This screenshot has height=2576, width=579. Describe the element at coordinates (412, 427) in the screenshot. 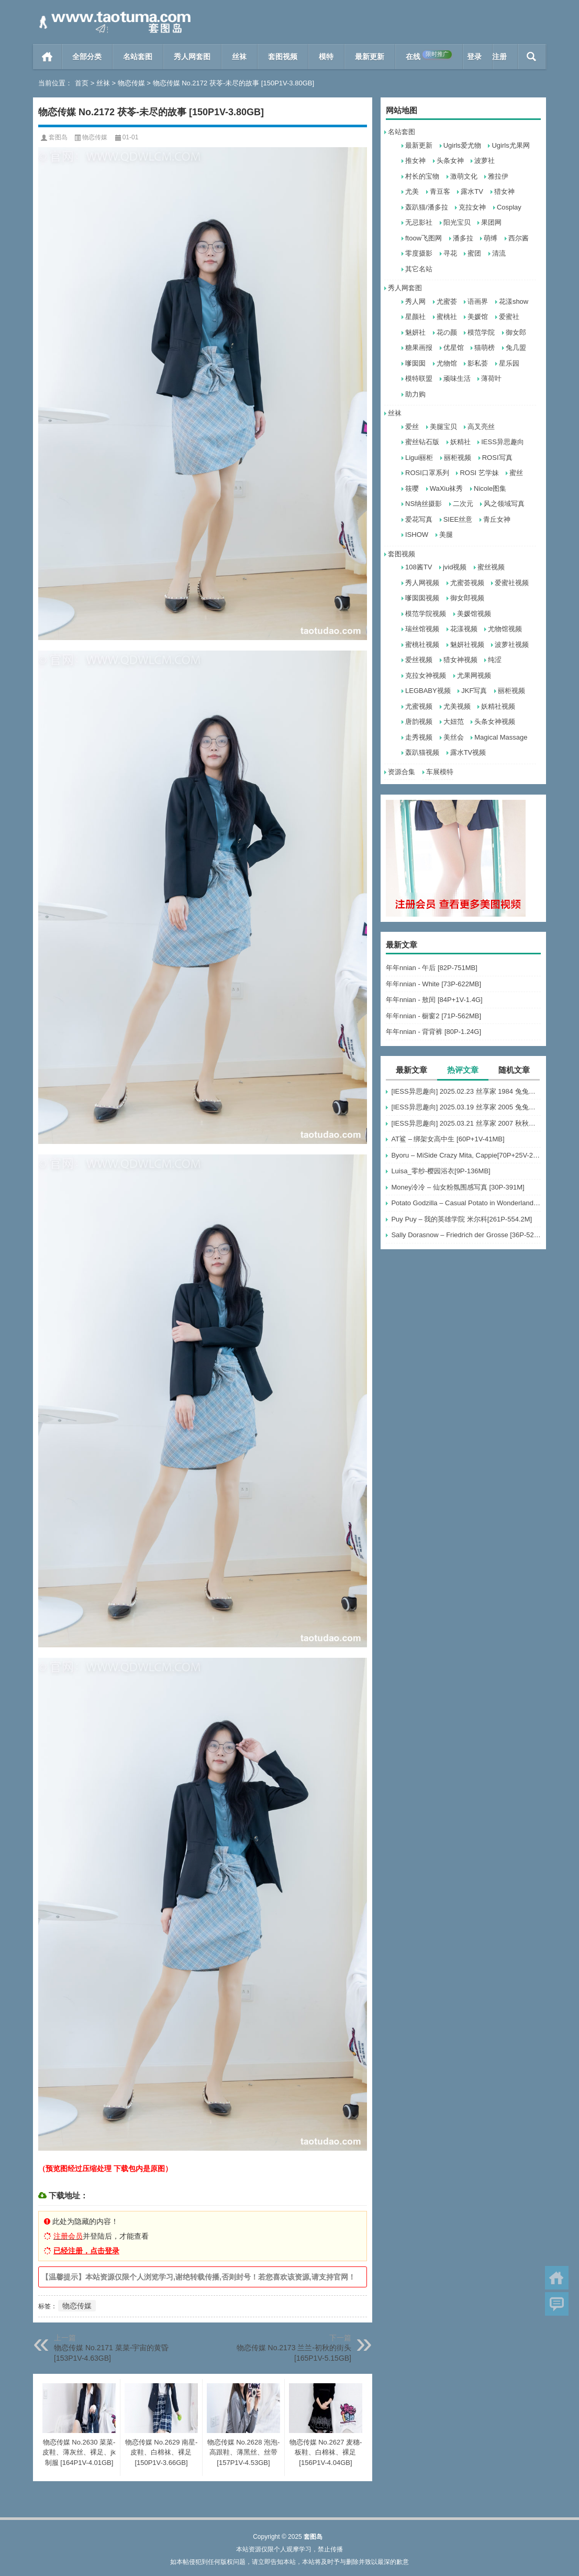

I see `爱丝` at that location.